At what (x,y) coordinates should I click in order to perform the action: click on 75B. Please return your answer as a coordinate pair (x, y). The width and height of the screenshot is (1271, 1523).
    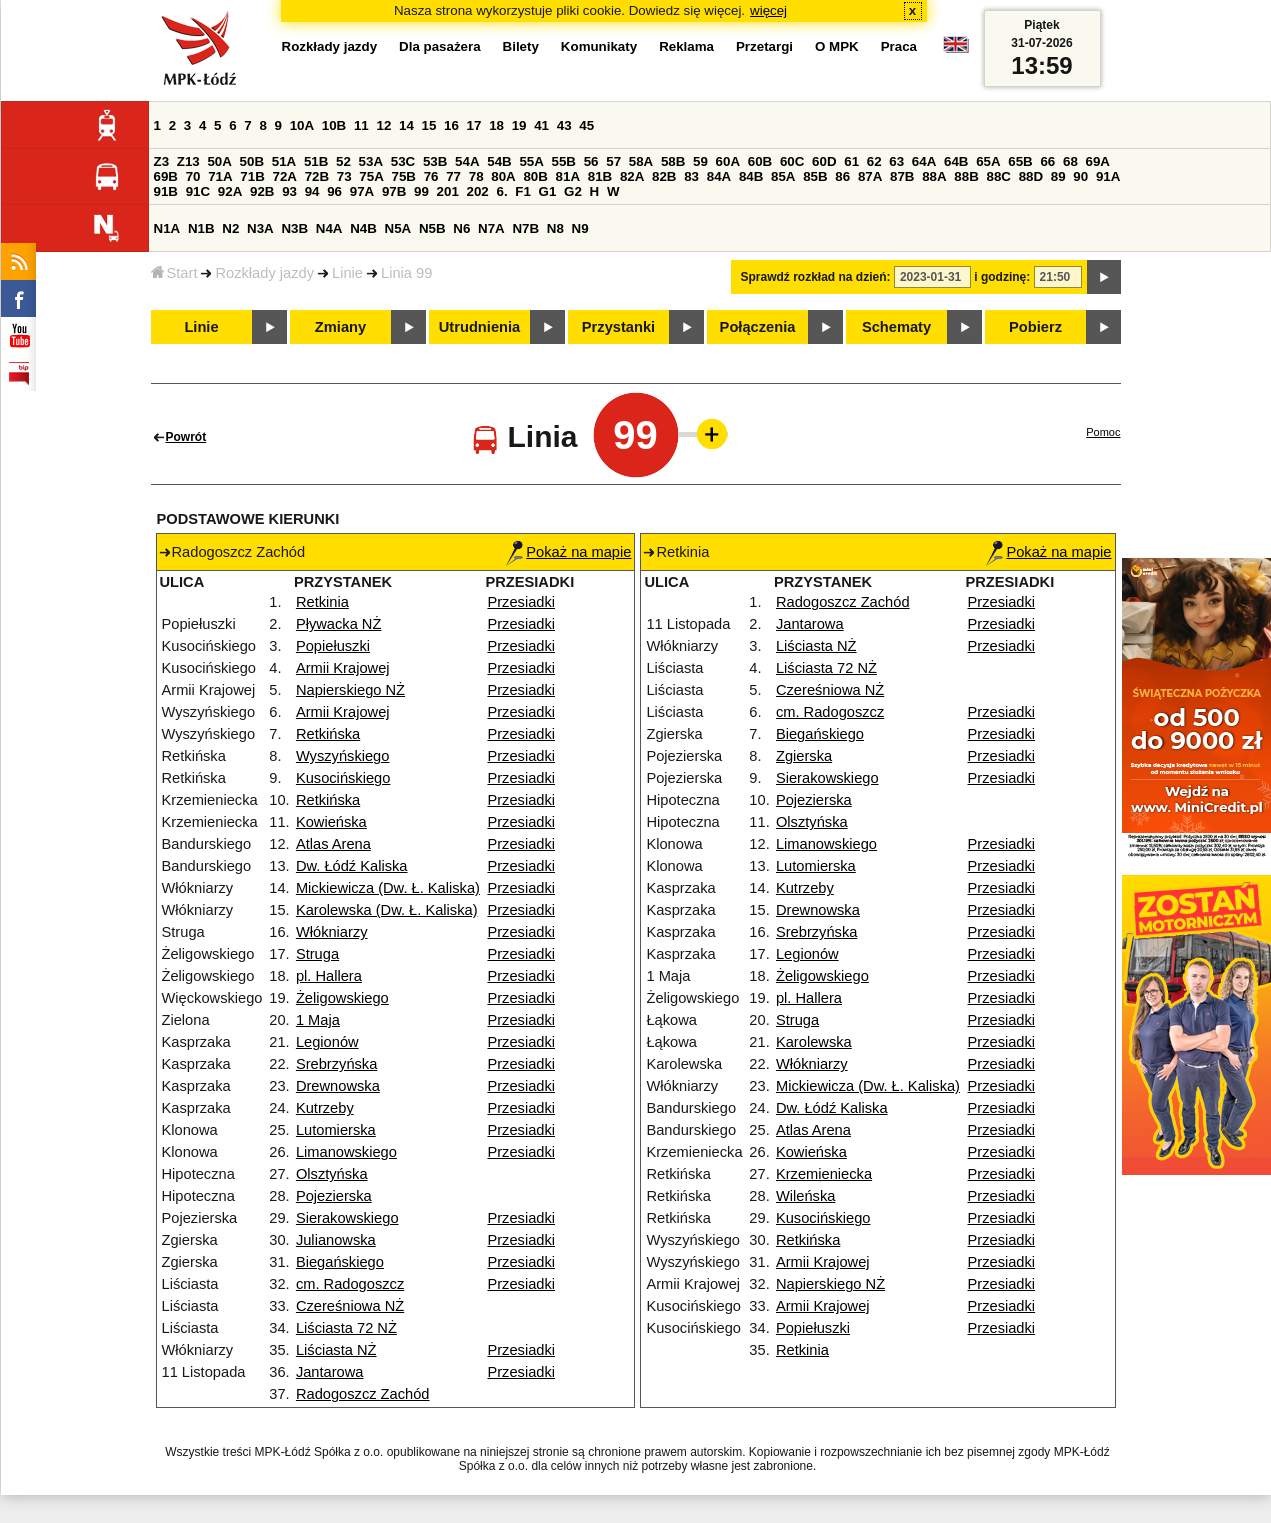
    Looking at the image, I should click on (404, 176).